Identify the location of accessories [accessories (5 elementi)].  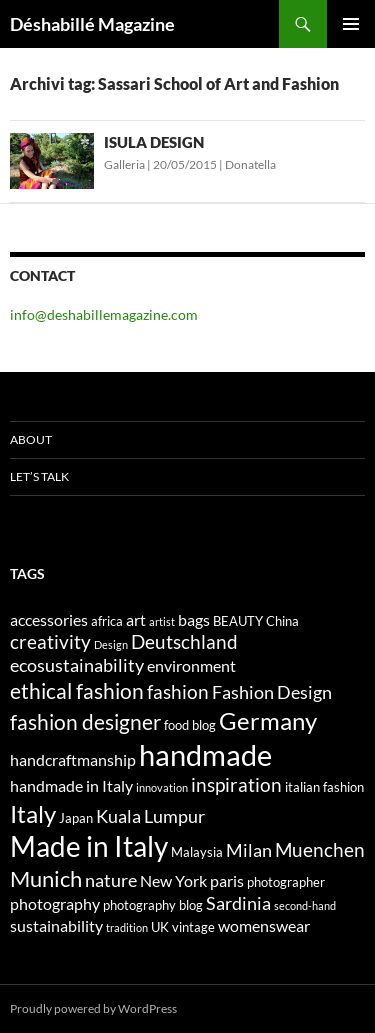
(49, 619).